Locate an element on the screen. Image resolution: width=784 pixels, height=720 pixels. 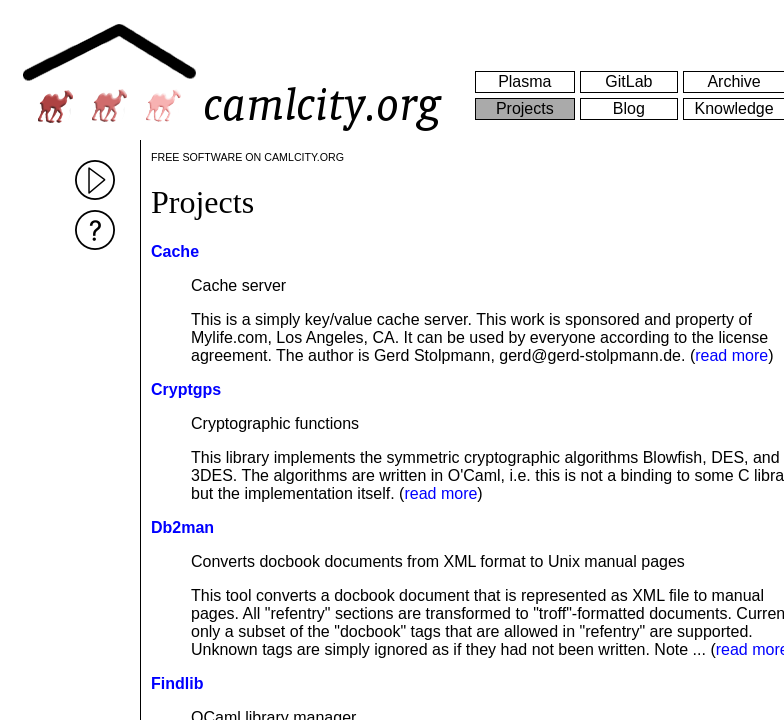
Cryptgps is located at coordinates (186, 389).